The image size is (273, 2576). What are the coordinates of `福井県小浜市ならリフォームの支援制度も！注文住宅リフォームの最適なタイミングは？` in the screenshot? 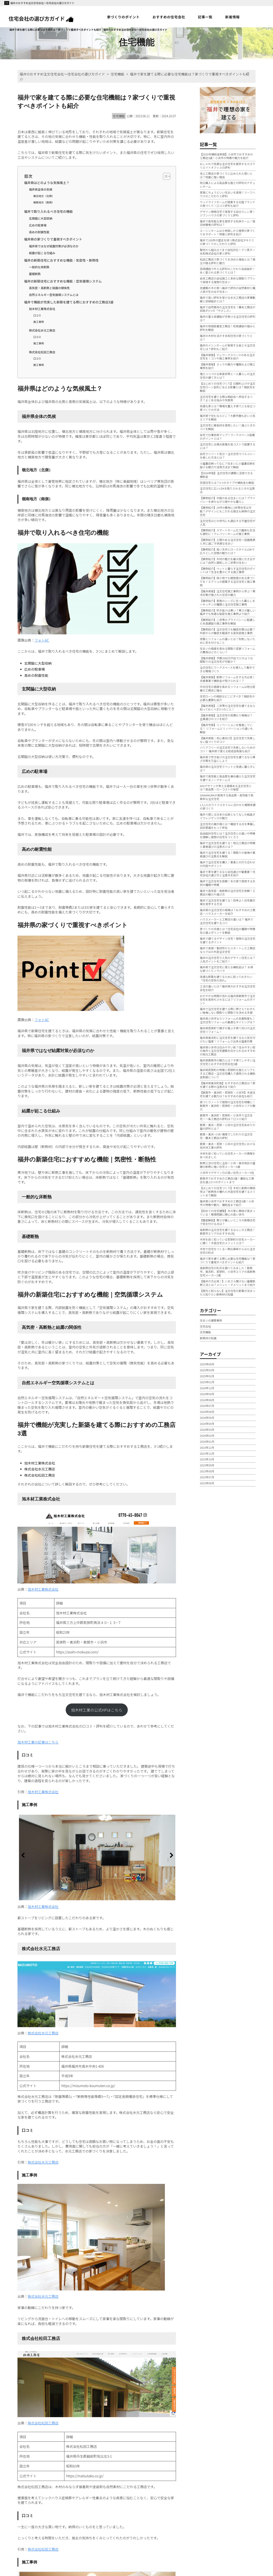 It's located at (227, 1020).